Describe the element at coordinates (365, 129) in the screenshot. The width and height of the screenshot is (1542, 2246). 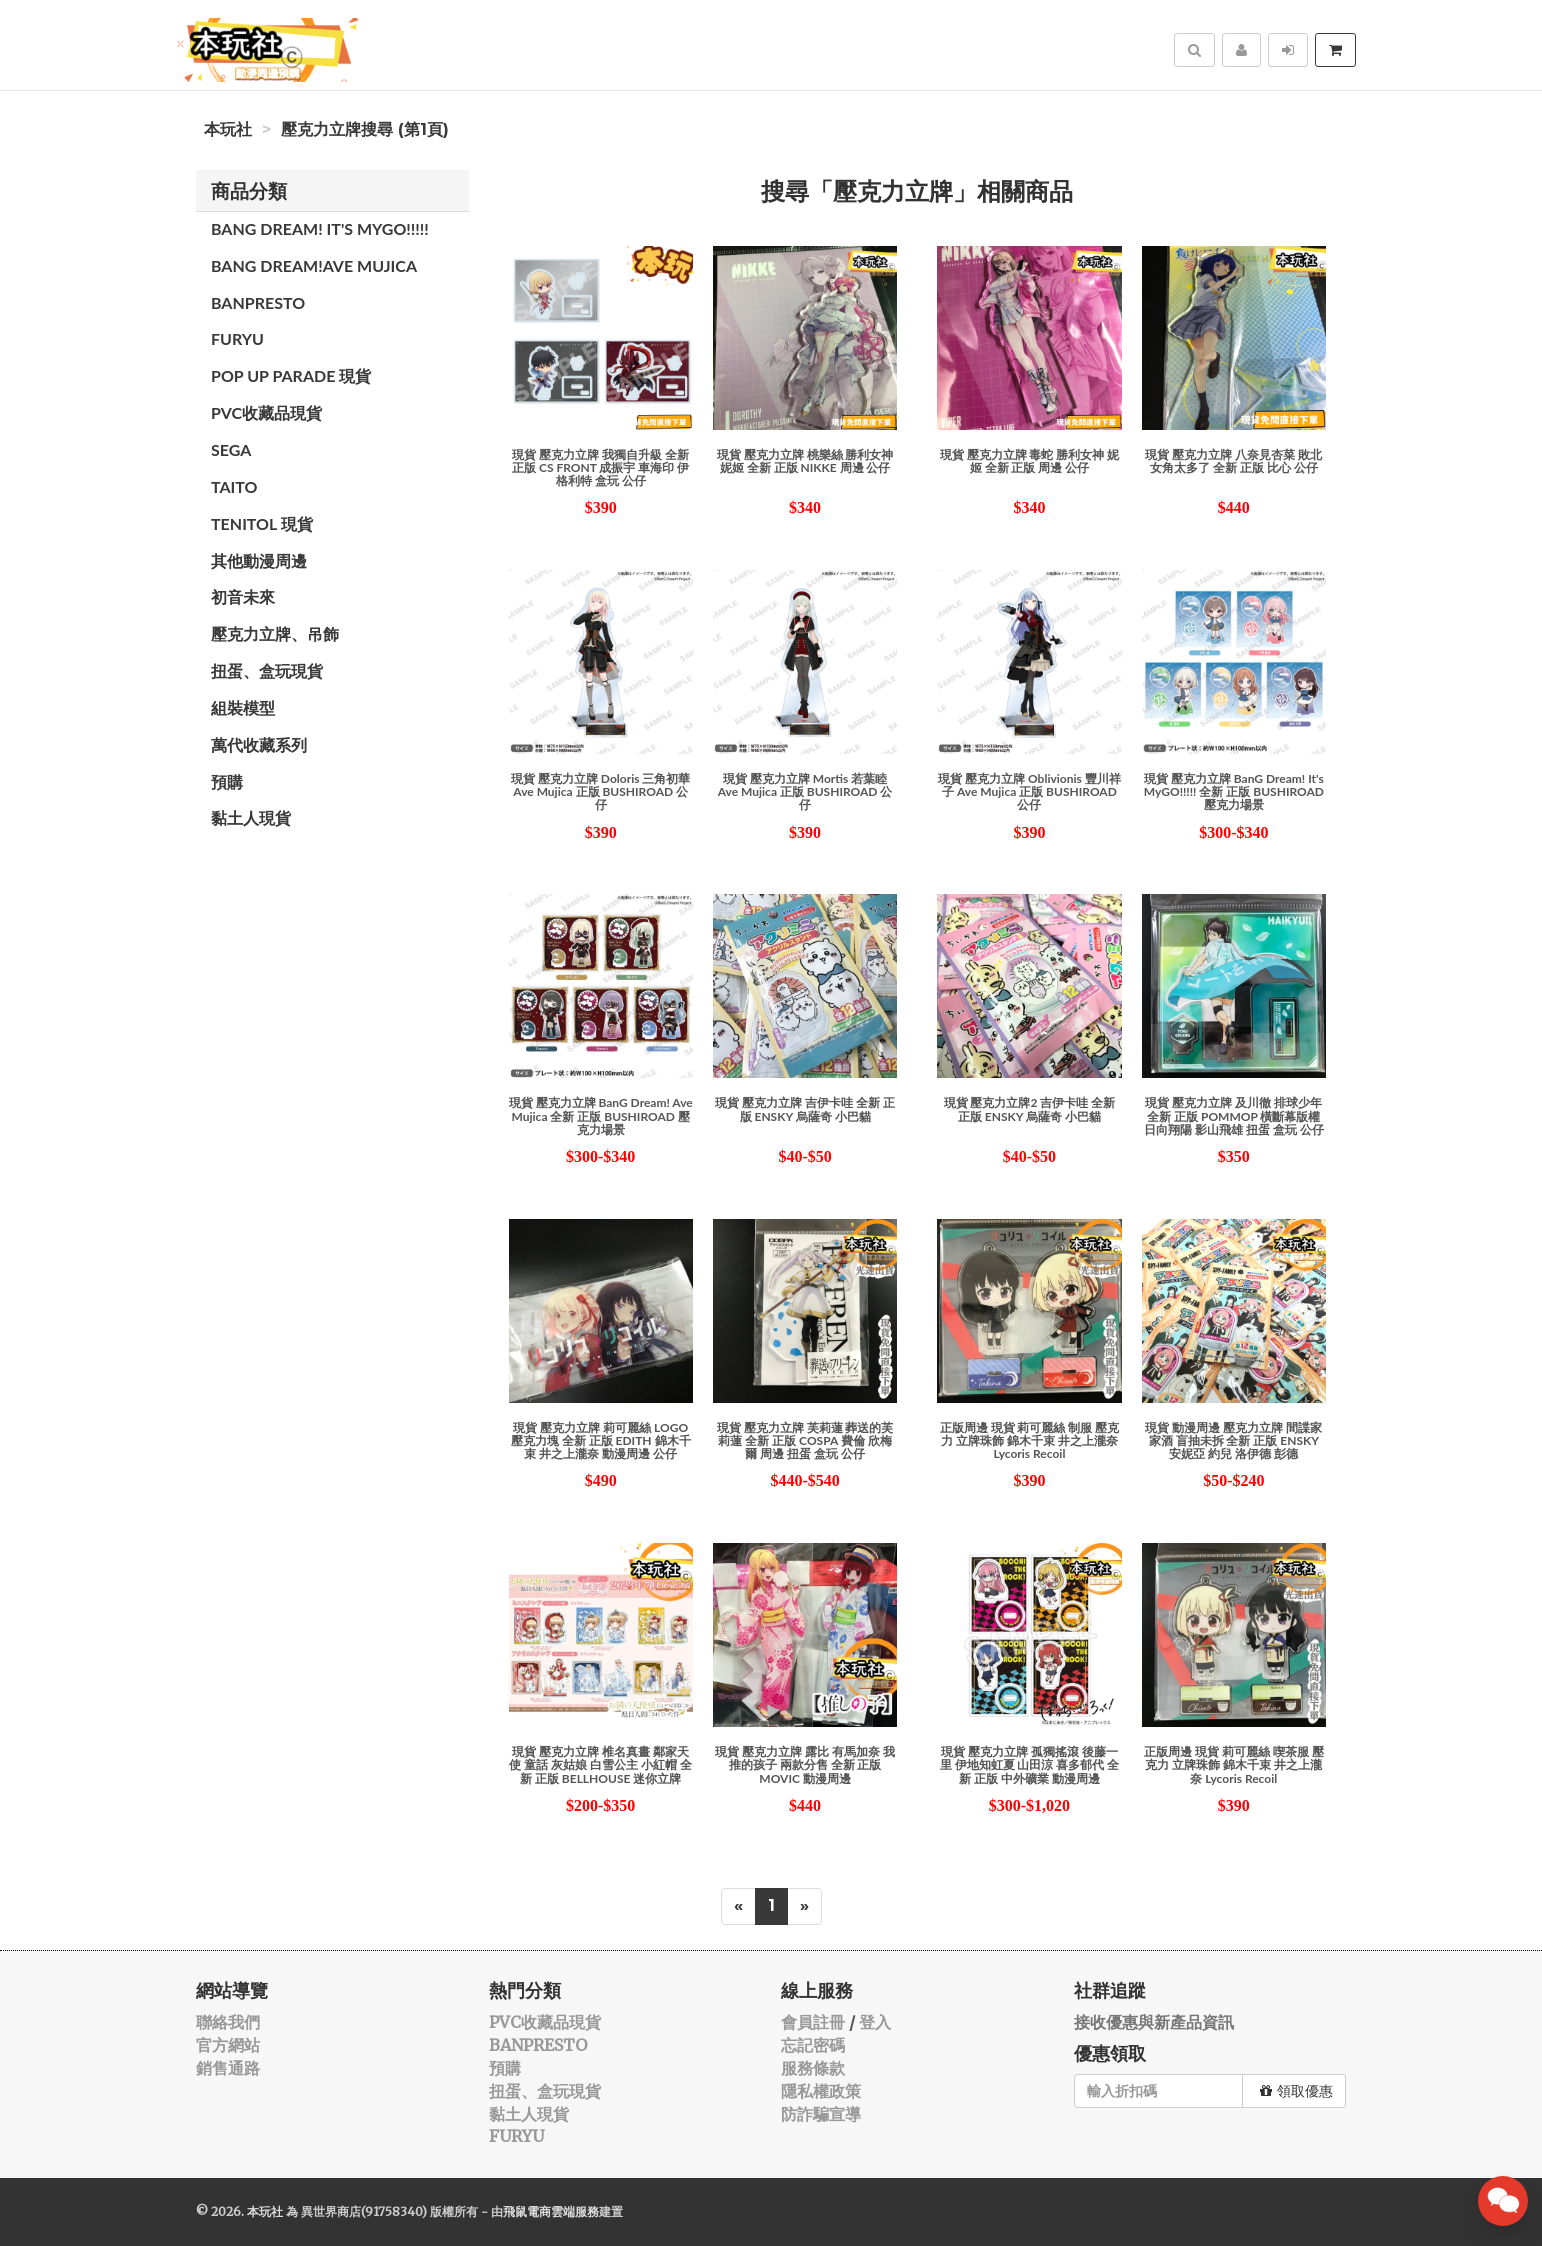
I see `壓克力立牌搜尋 (第1頁)` at that location.